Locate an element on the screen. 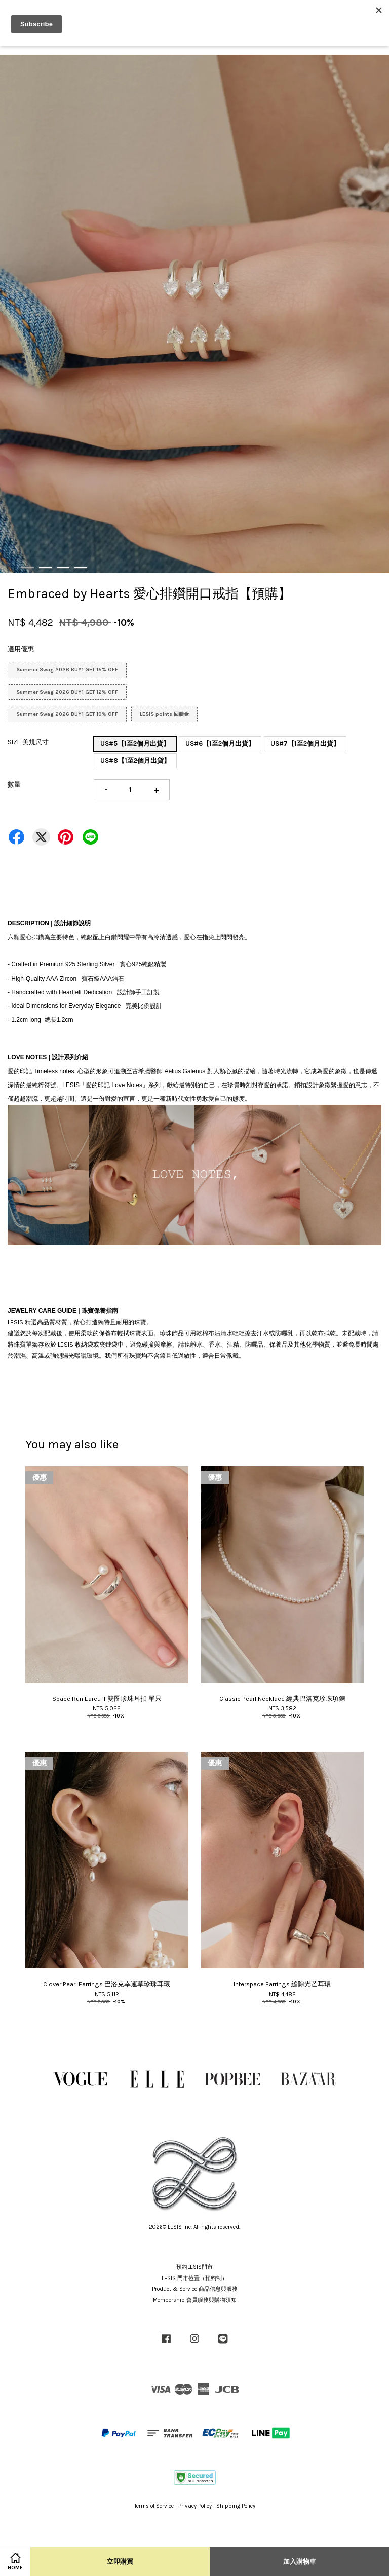 This screenshot has width=389, height=2576. Privacy Policy is located at coordinates (195, 2506).